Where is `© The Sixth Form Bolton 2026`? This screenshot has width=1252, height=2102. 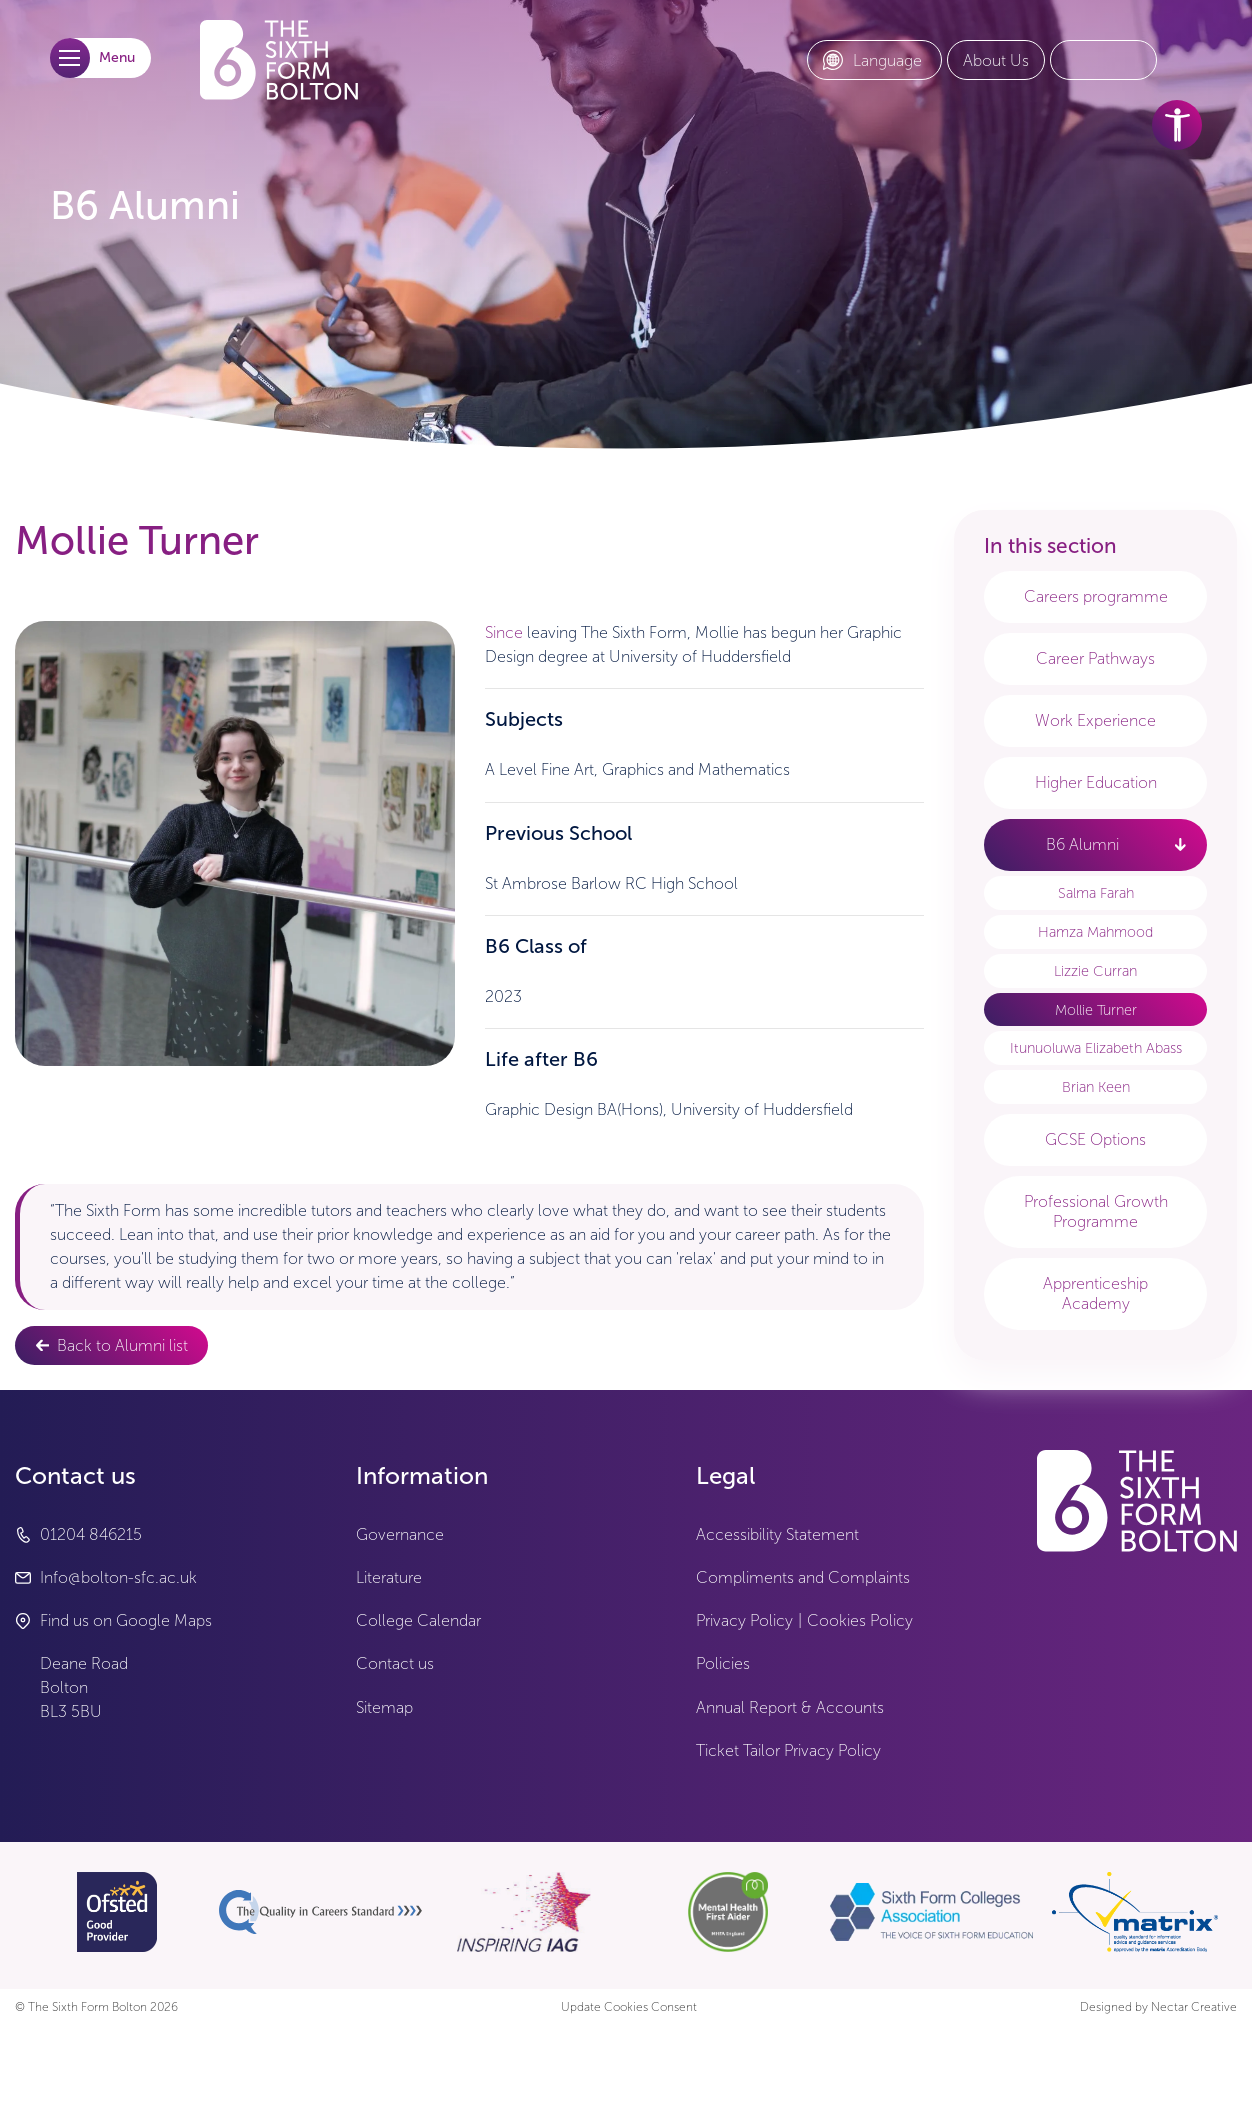 © The Sixth Form Bolton 2026 is located at coordinates (96, 2007).